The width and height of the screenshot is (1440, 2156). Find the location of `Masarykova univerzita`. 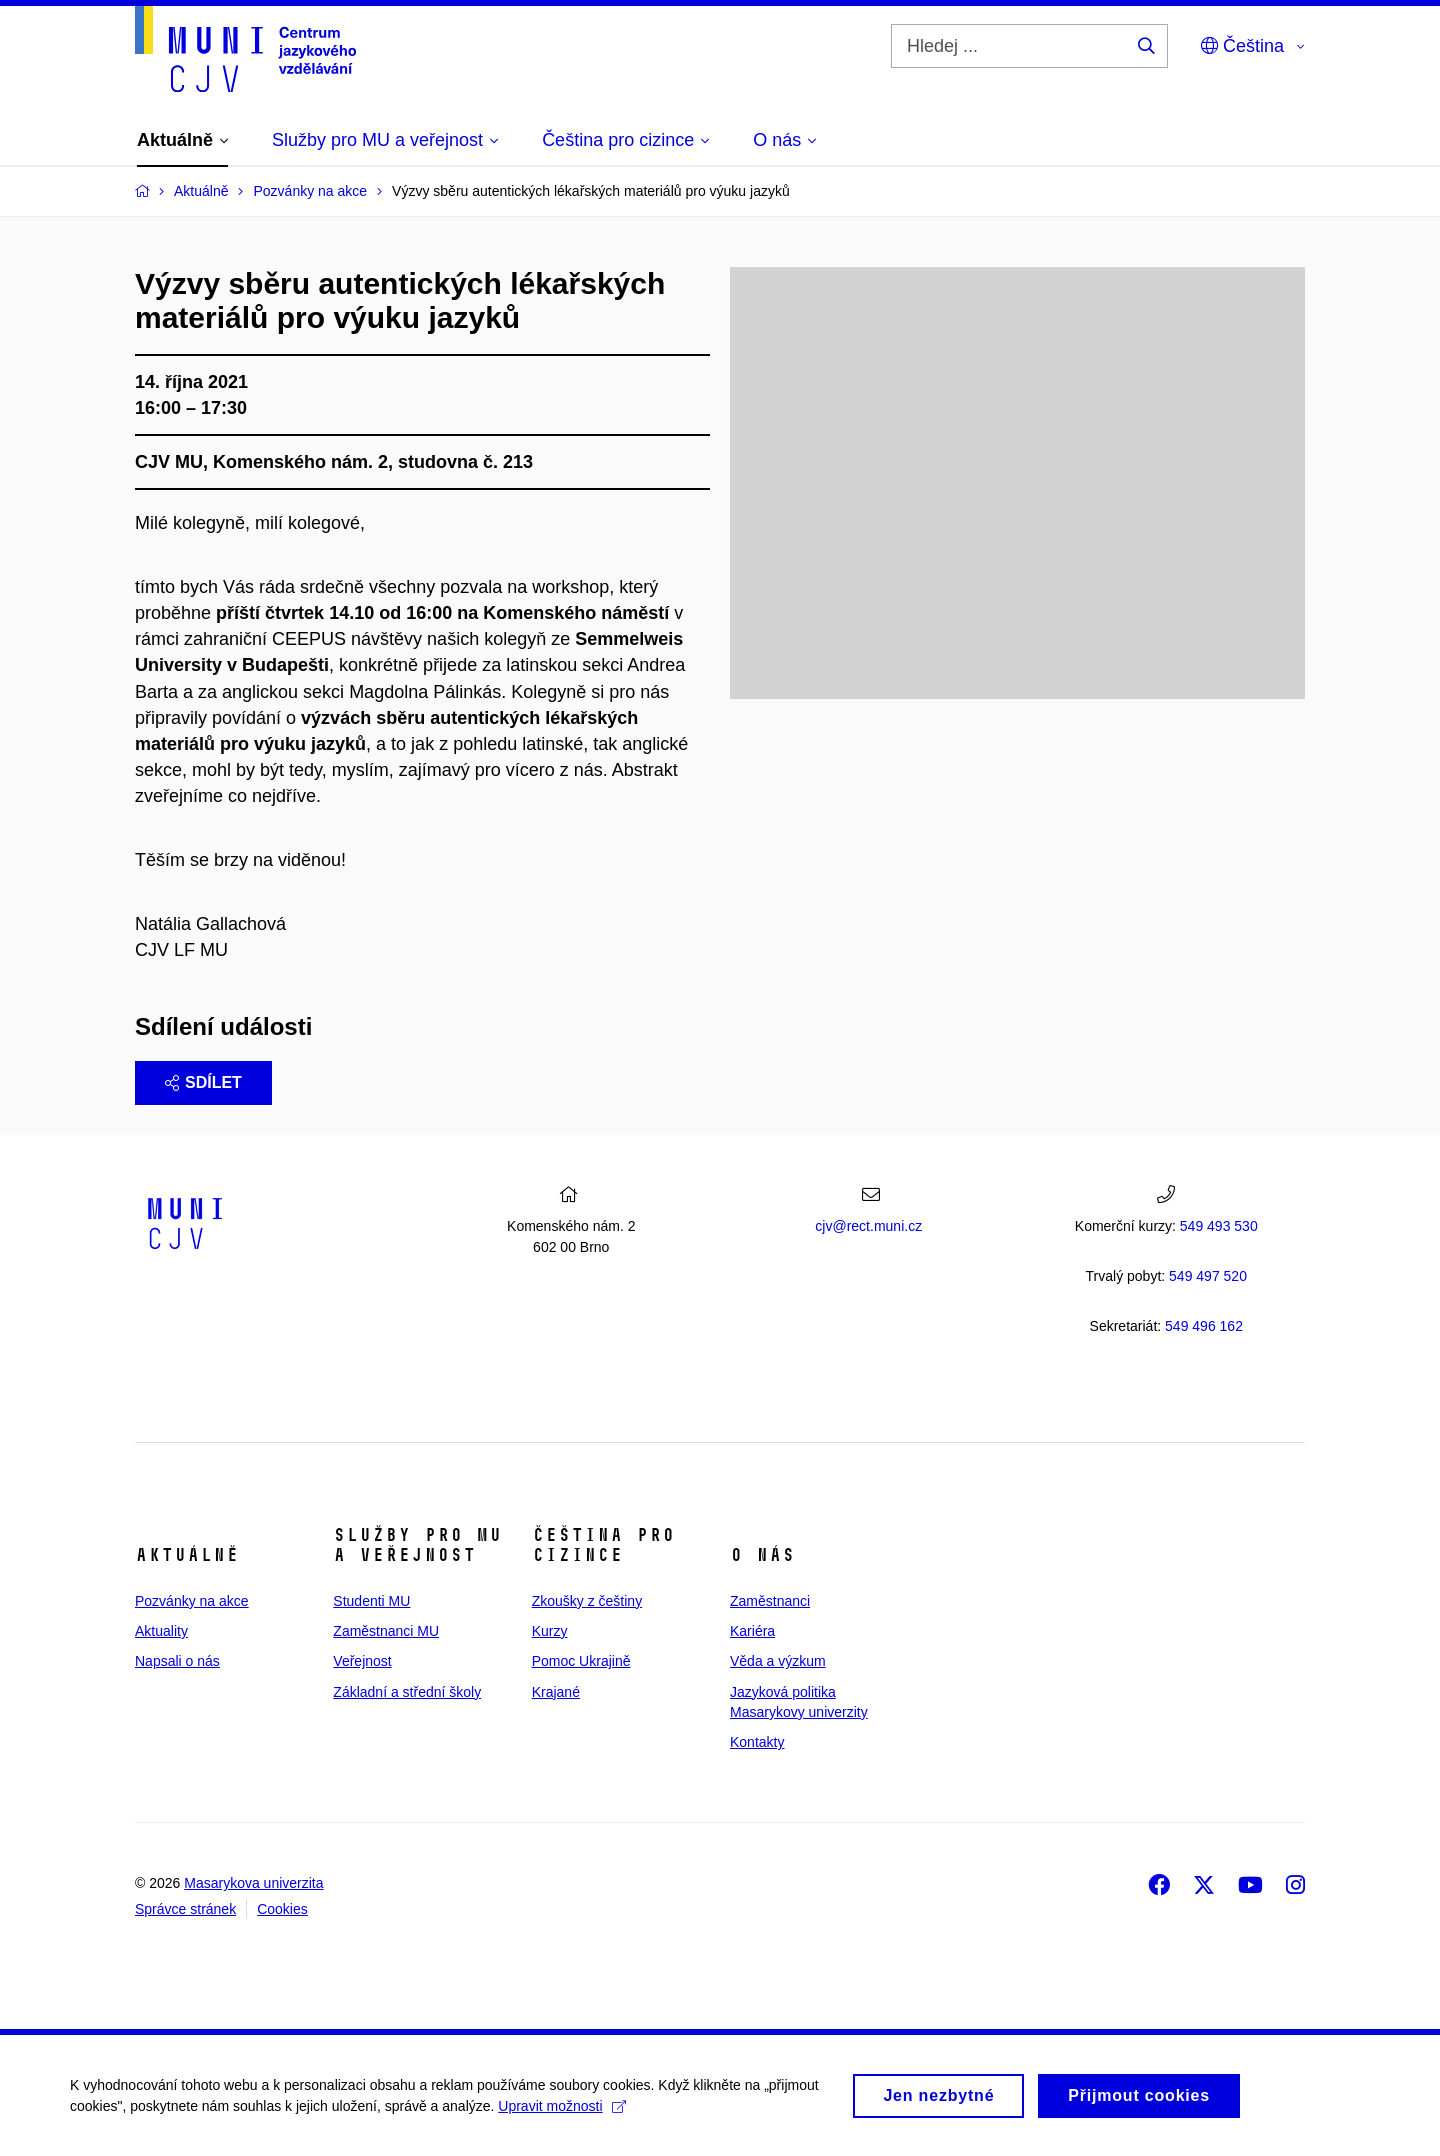

Masarykova univerzita is located at coordinates (253, 1883).